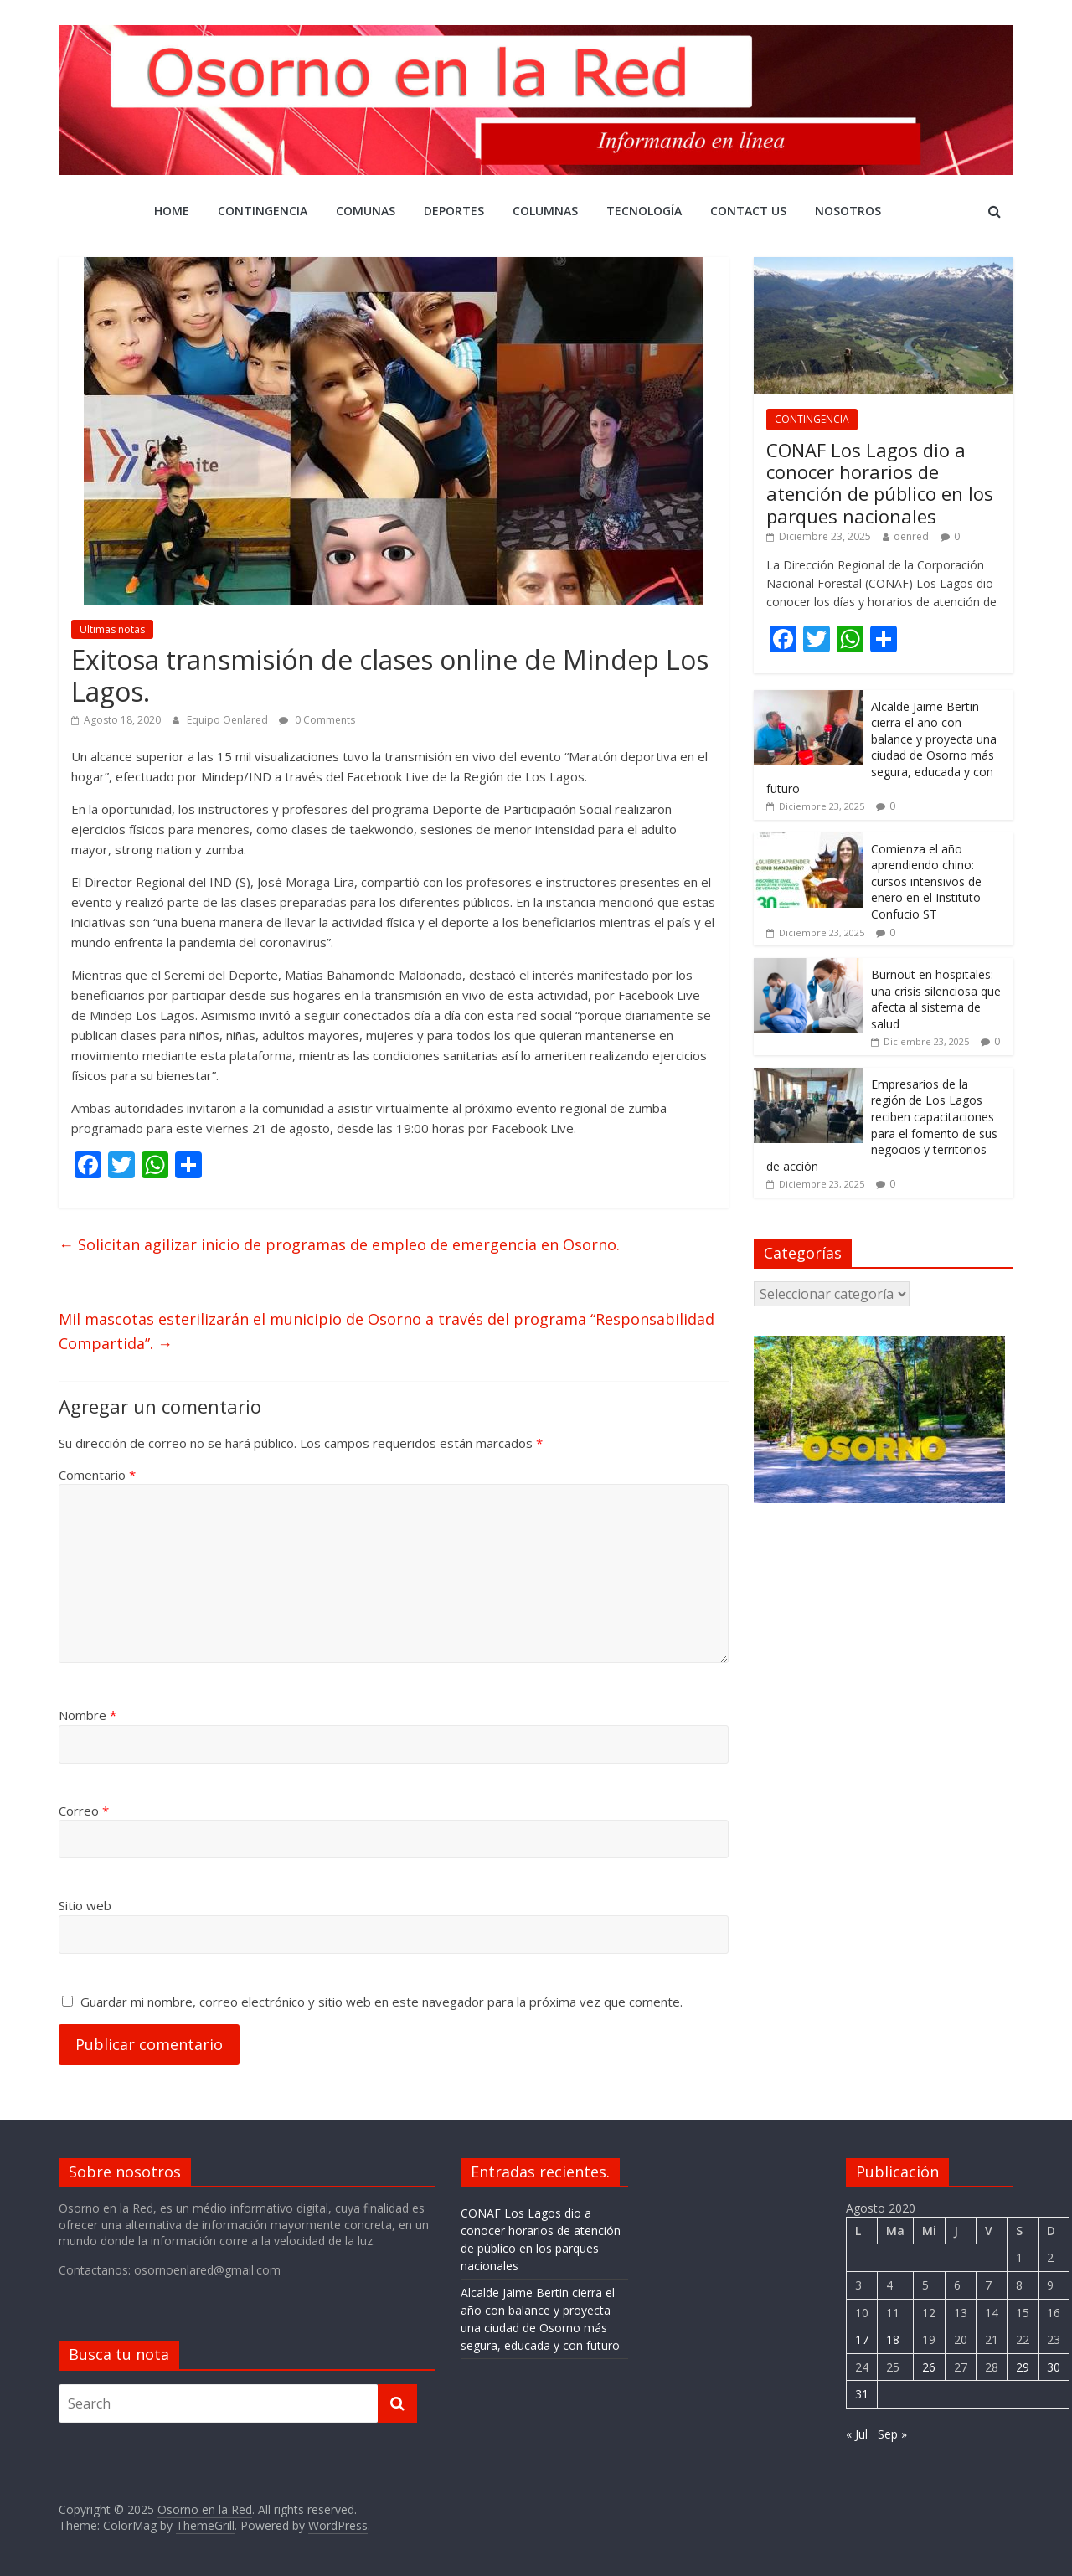 The width and height of the screenshot is (1072, 2576). Describe the element at coordinates (229, 720) in the screenshot. I see `Equipo Oenlared` at that location.